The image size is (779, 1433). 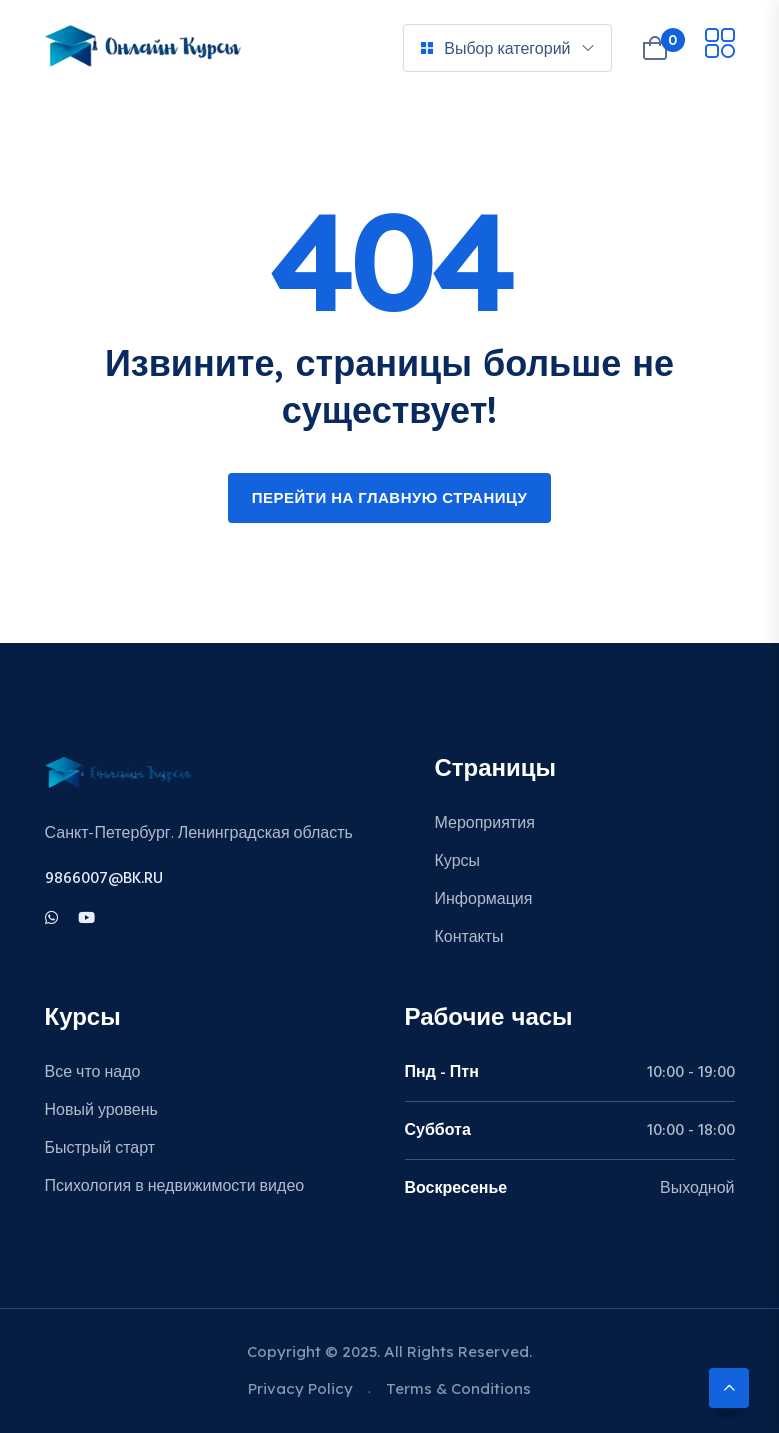 What do you see at coordinates (175, 1187) in the screenshot?
I see `Психология в недвижимости видео` at bounding box center [175, 1187].